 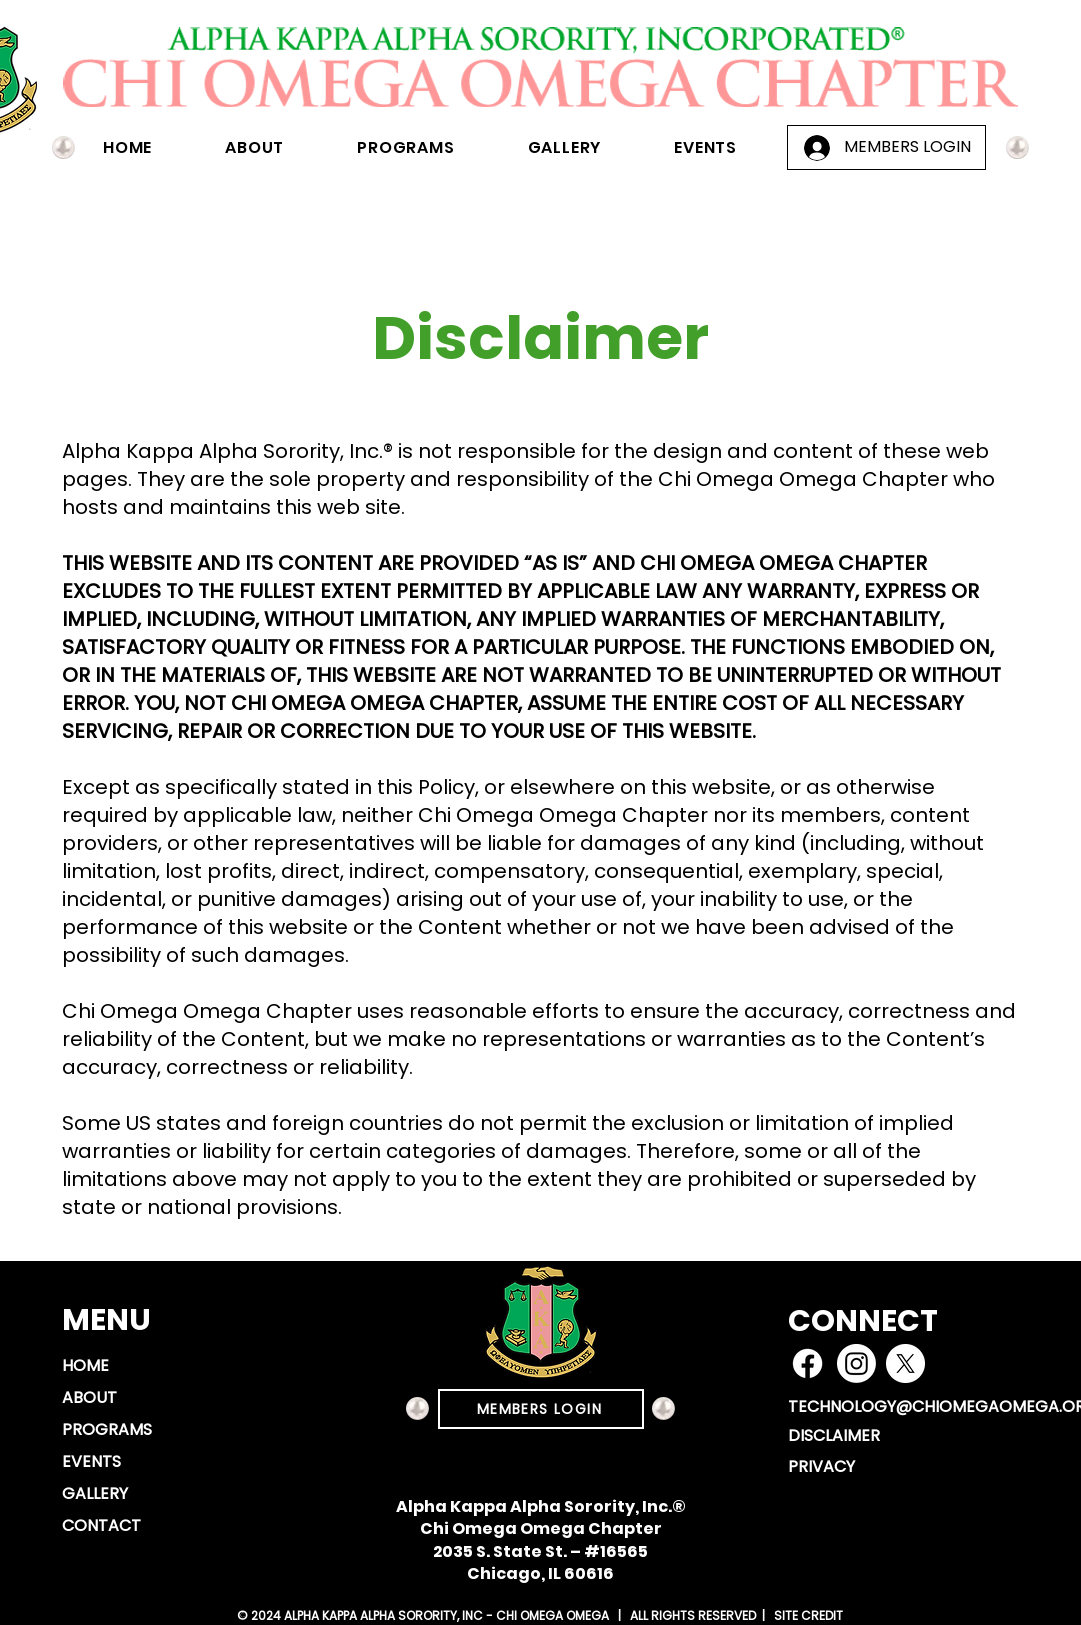 I want to click on [Facebook], so click(x=807, y=1363).